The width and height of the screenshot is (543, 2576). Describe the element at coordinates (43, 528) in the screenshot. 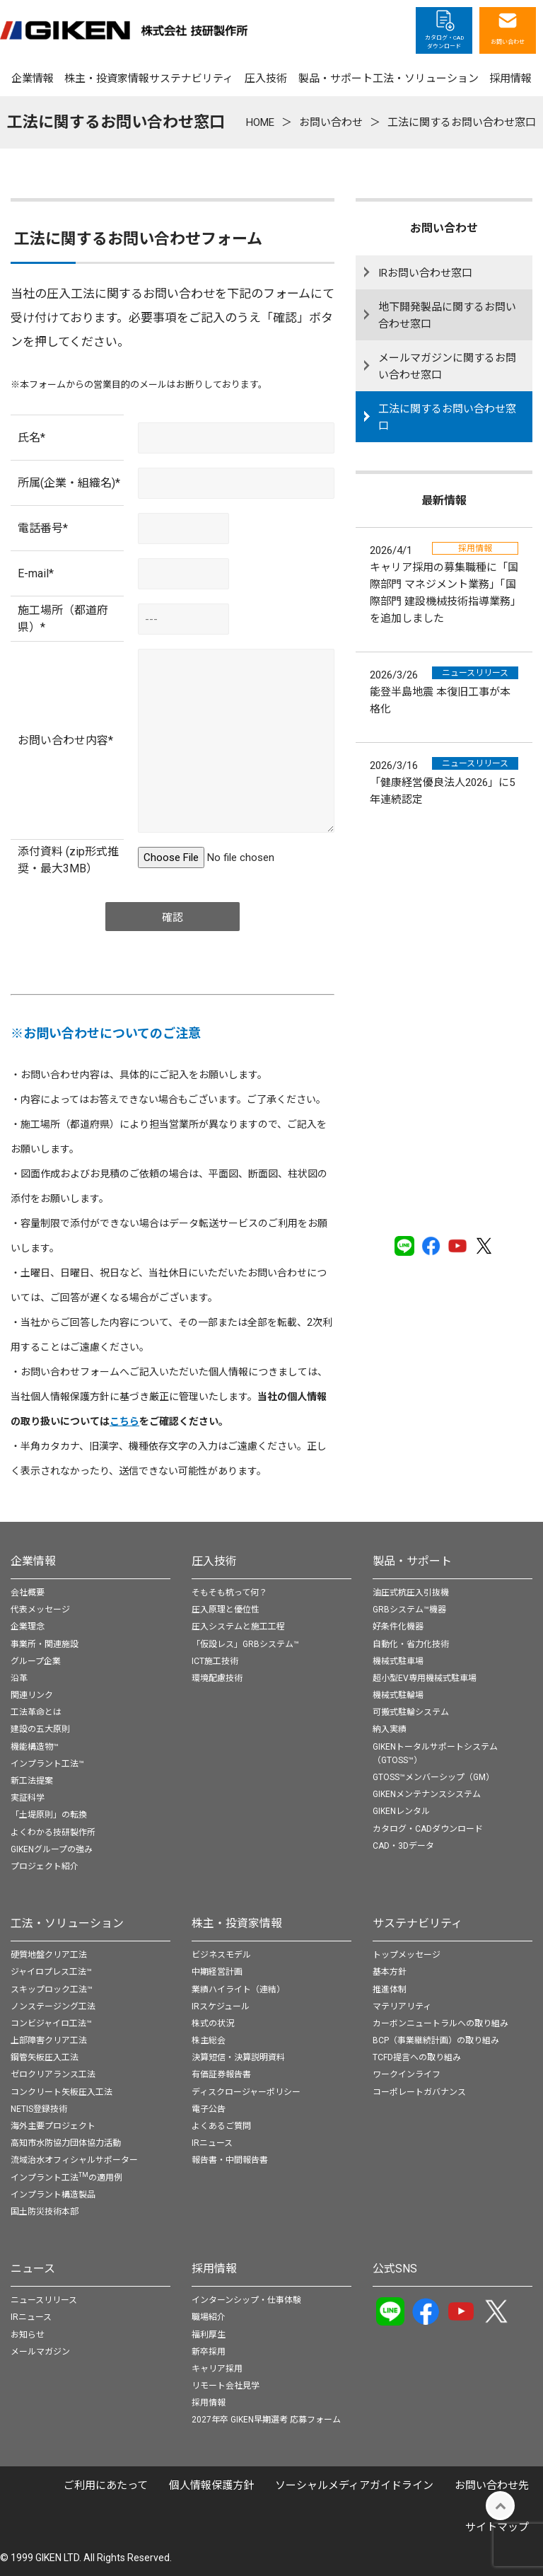

I see `電話番号*` at that location.